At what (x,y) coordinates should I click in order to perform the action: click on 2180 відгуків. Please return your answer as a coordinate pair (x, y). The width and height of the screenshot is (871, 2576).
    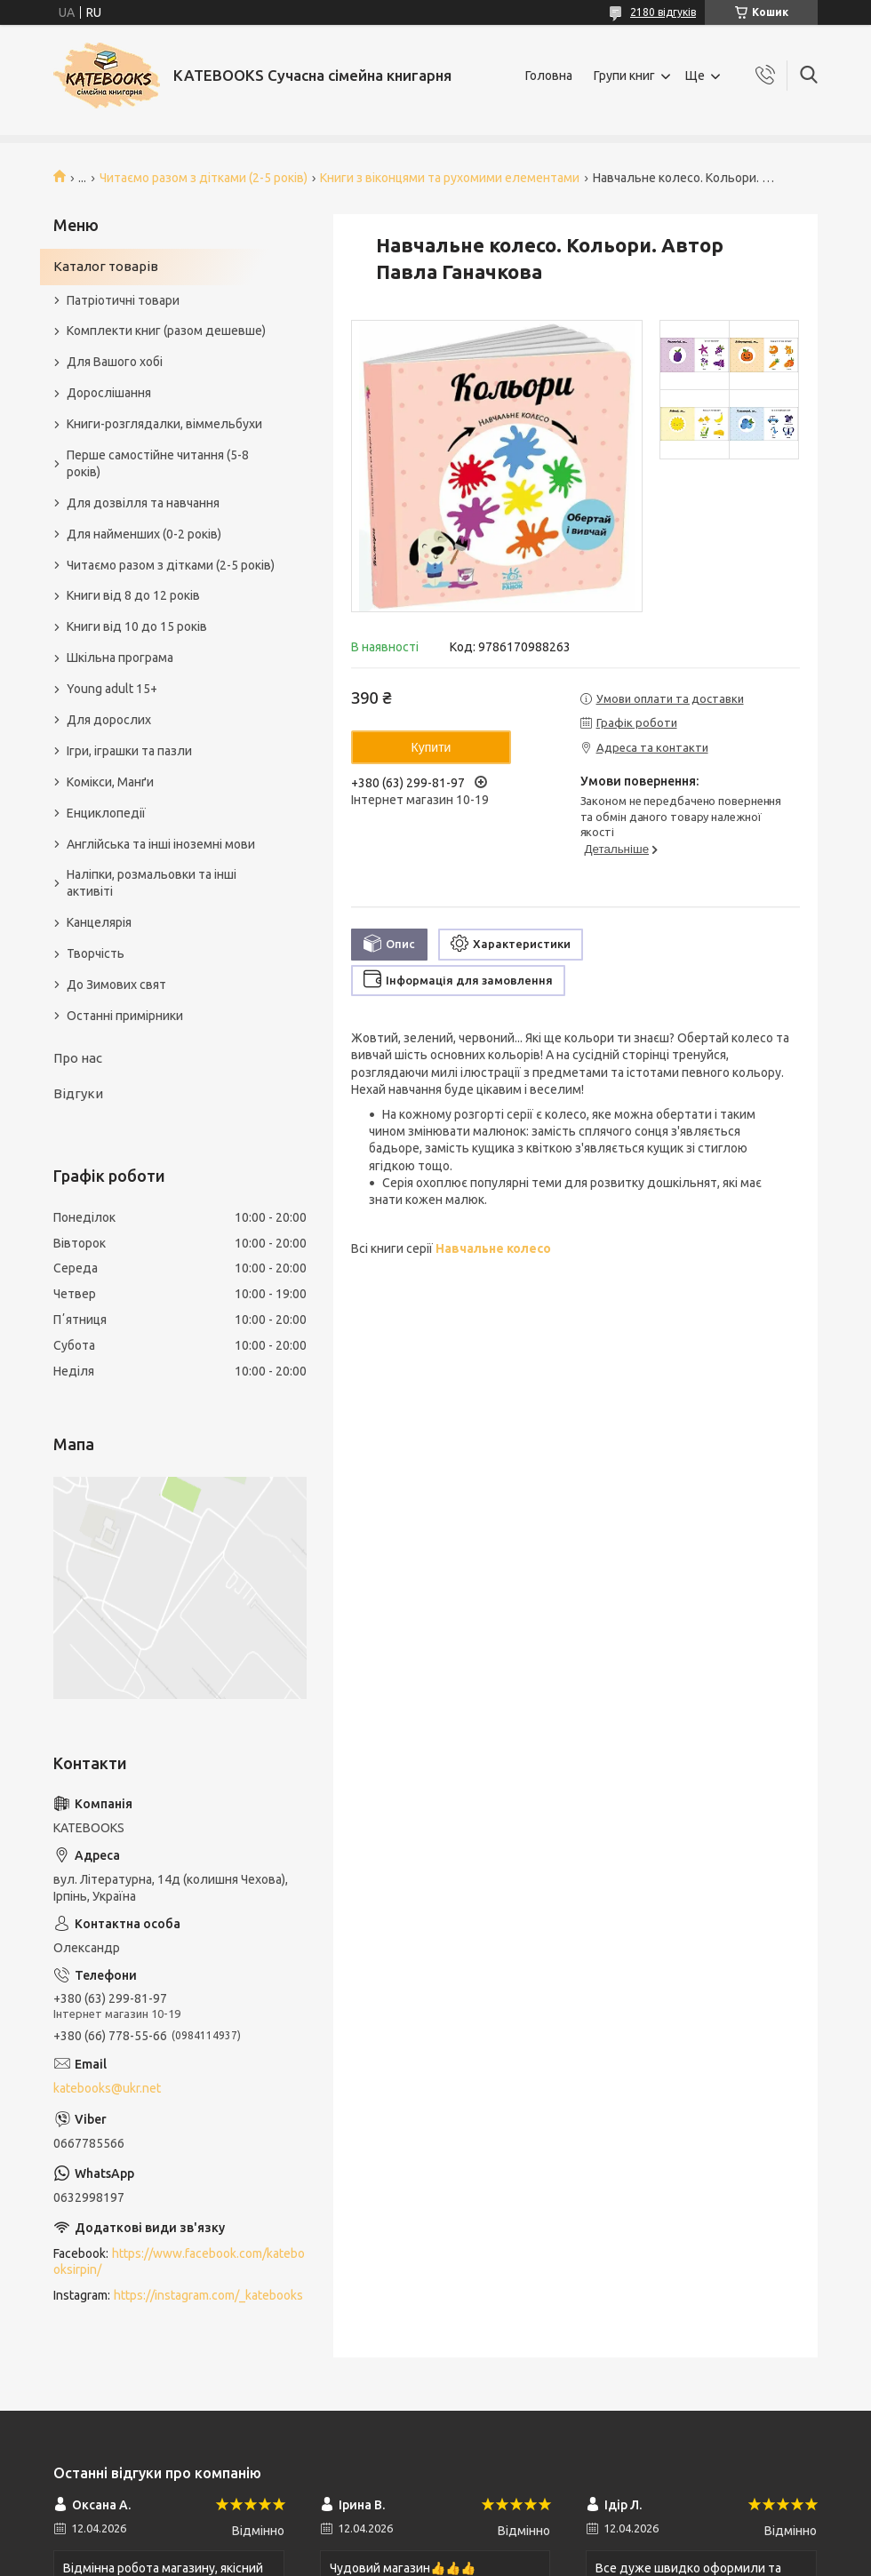
    Looking at the image, I should click on (663, 12).